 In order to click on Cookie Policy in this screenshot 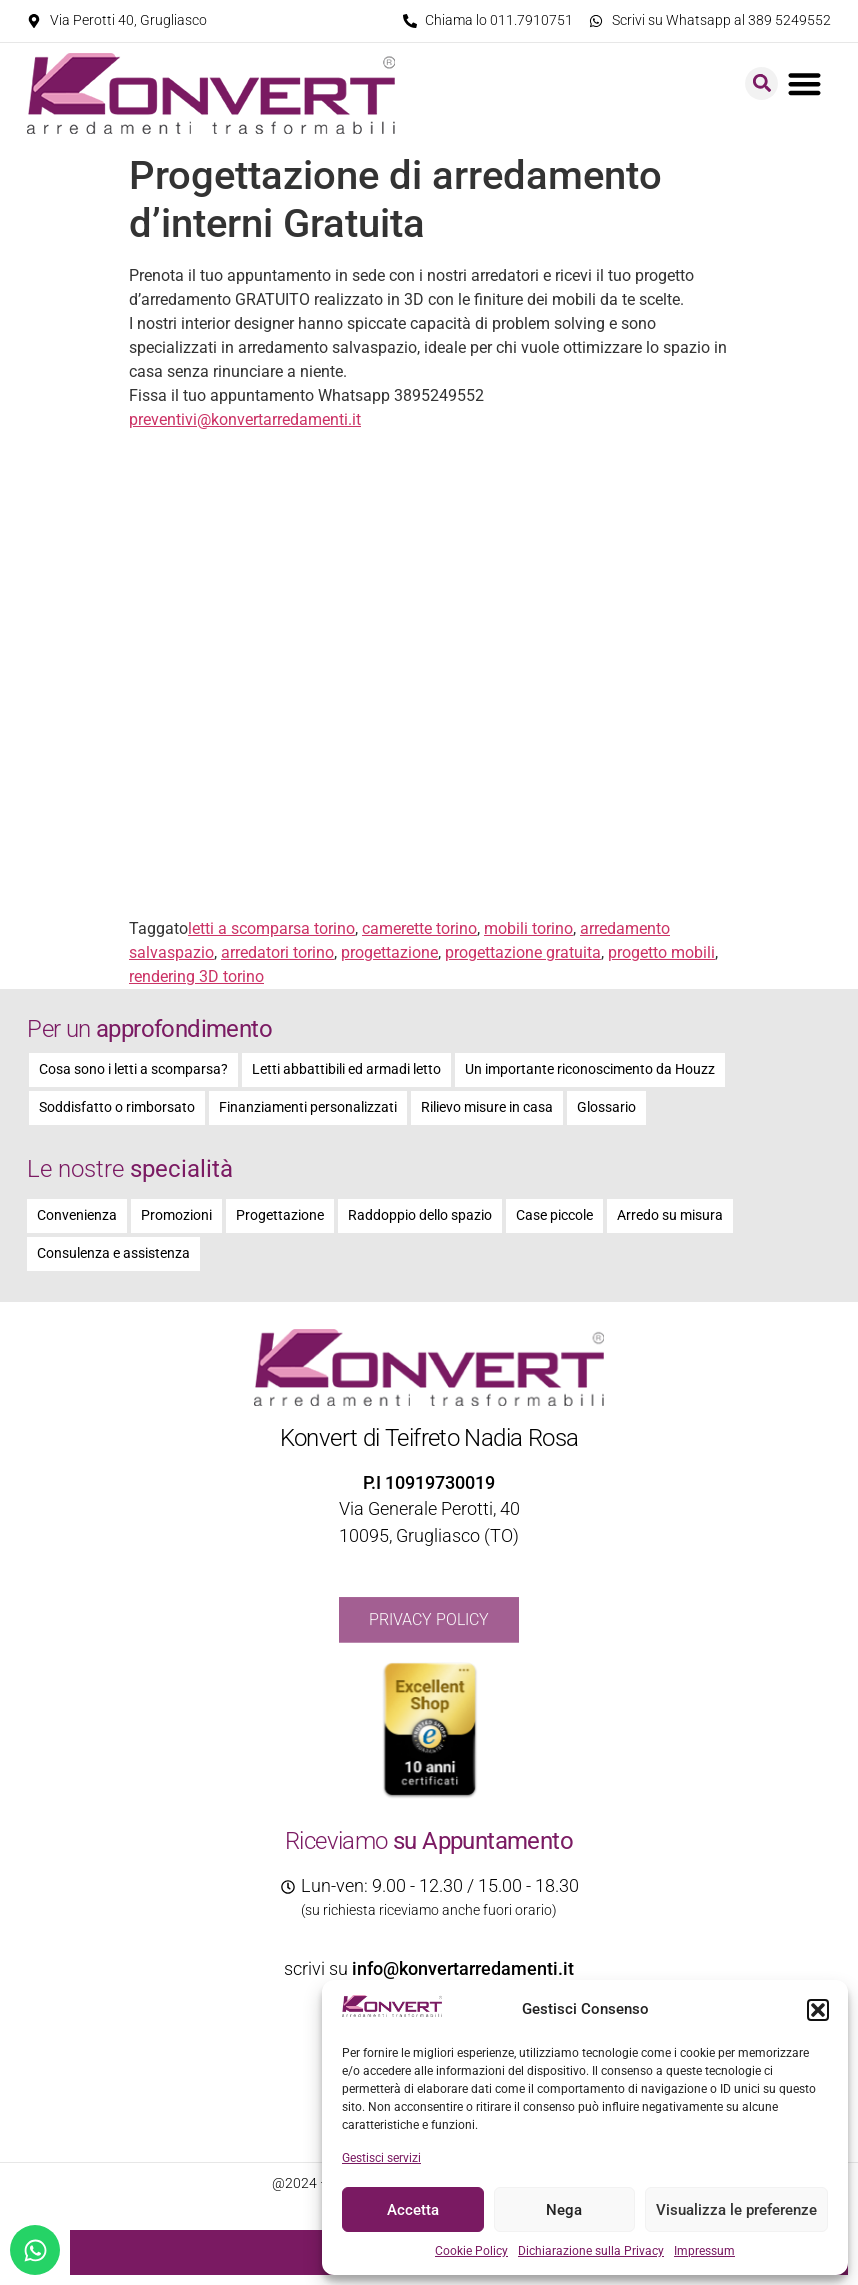, I will do `click(471, 2251)`.